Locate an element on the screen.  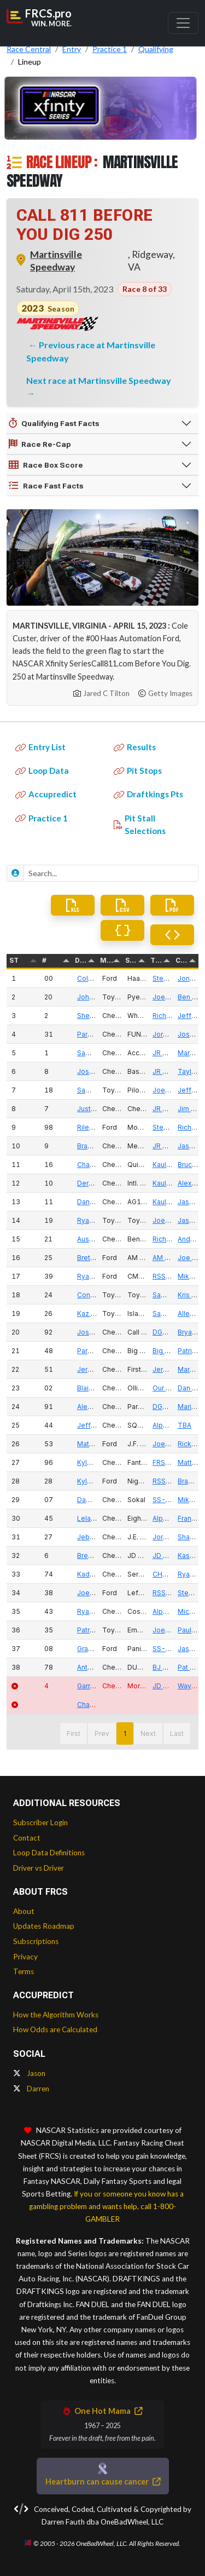
Loop Data is located at coordinates (42, 770).